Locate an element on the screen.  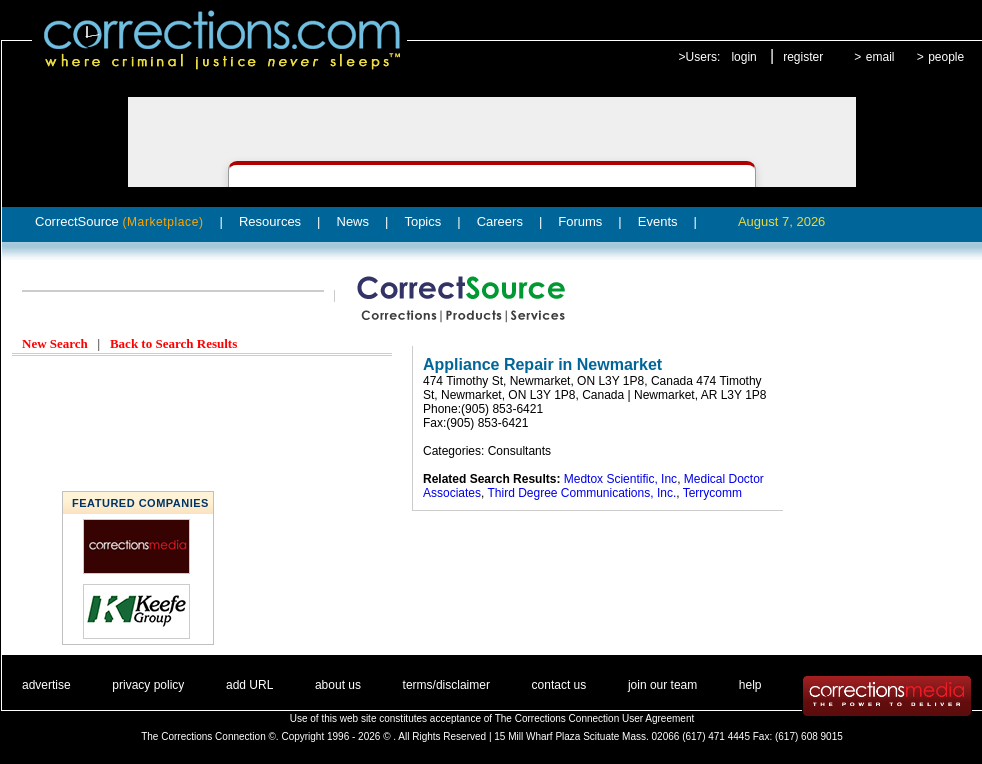
email is located at coordinates (880, 57).